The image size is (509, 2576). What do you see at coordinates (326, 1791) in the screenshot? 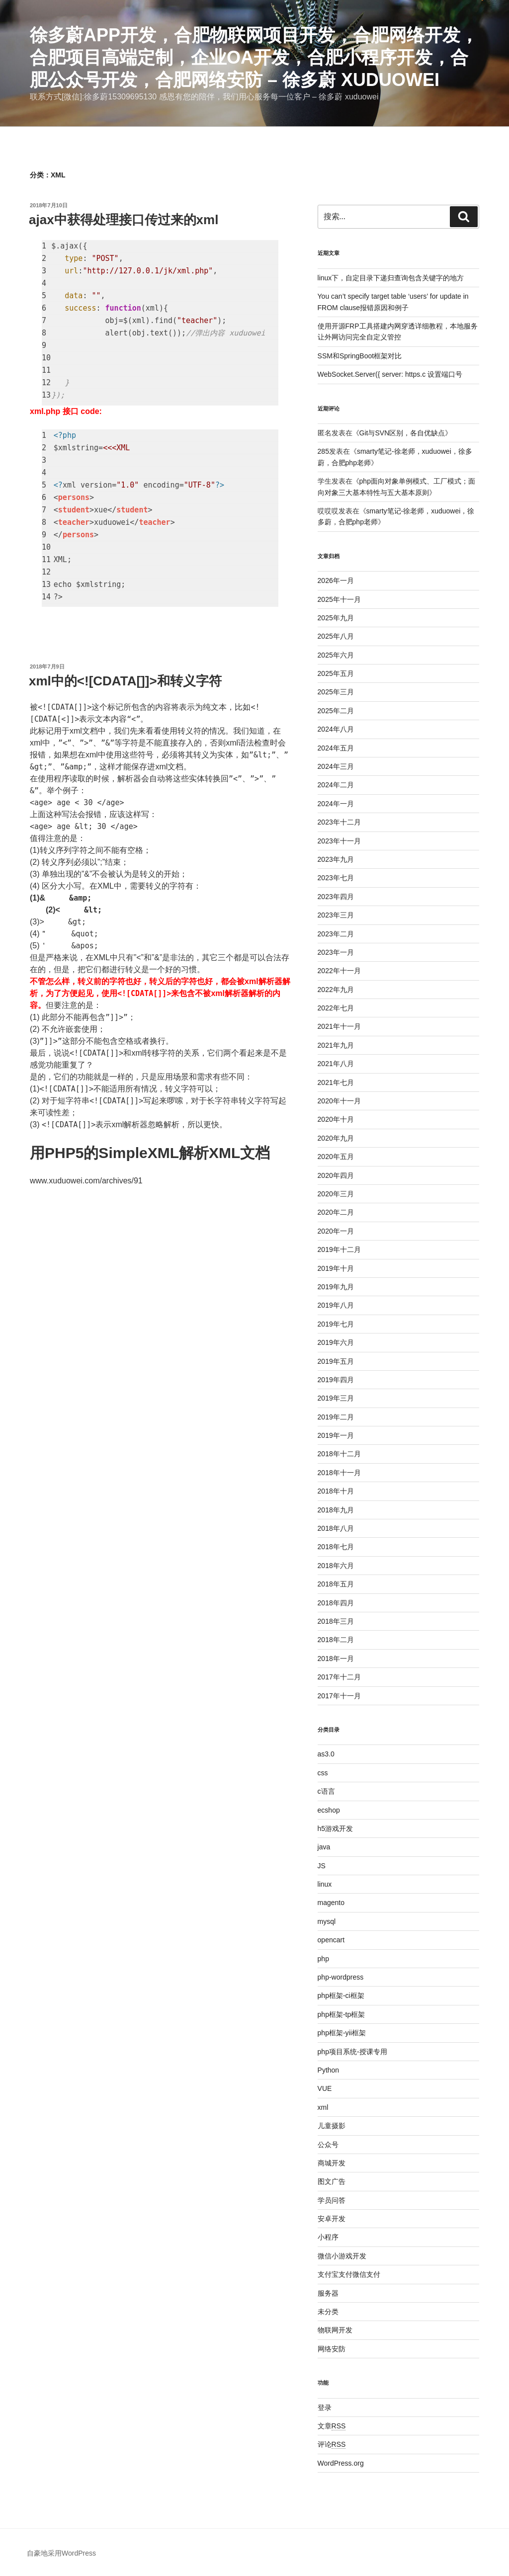
I see `c语言` at bounding box center [326, 1791].